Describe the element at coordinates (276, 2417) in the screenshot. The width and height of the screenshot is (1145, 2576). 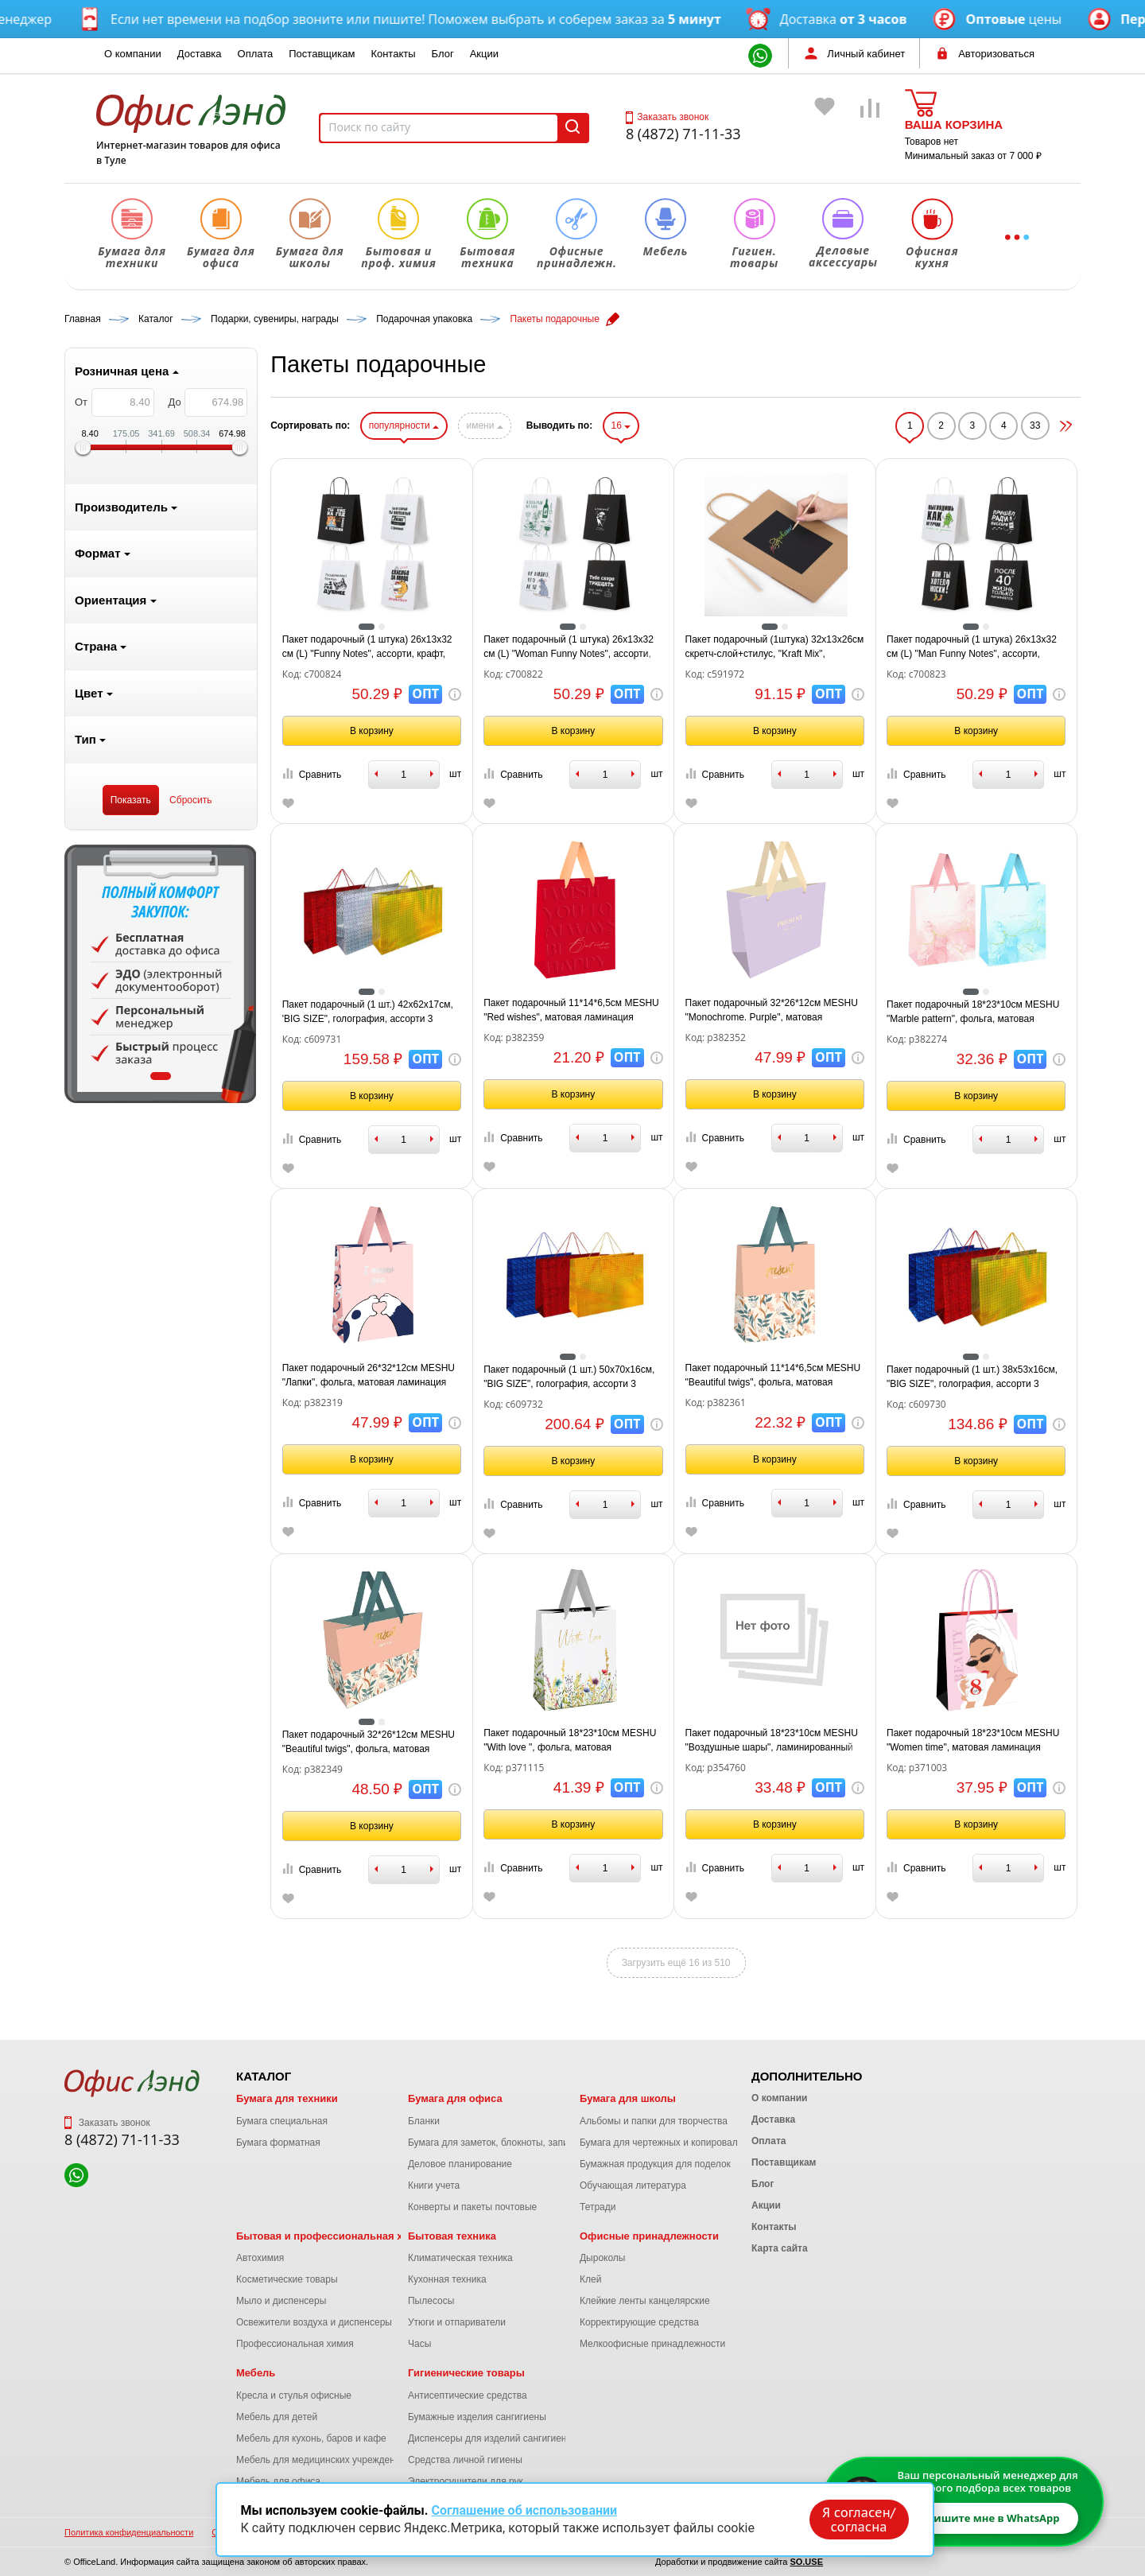
I see `Мебель для детей` at that location.